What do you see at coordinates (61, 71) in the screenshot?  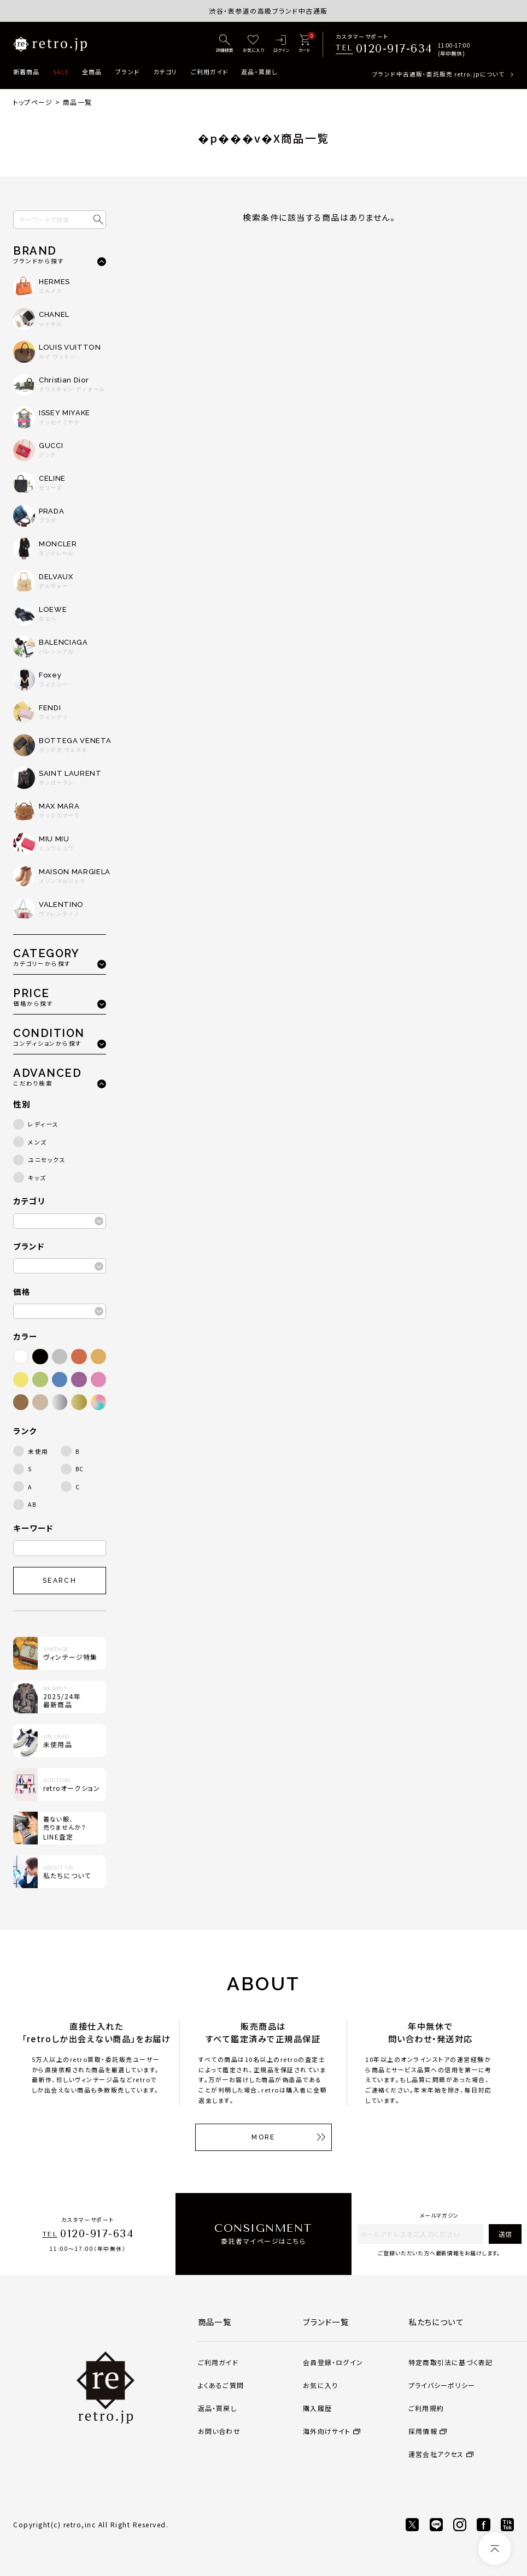 I see `SALE` at bounding box center [61, 71].